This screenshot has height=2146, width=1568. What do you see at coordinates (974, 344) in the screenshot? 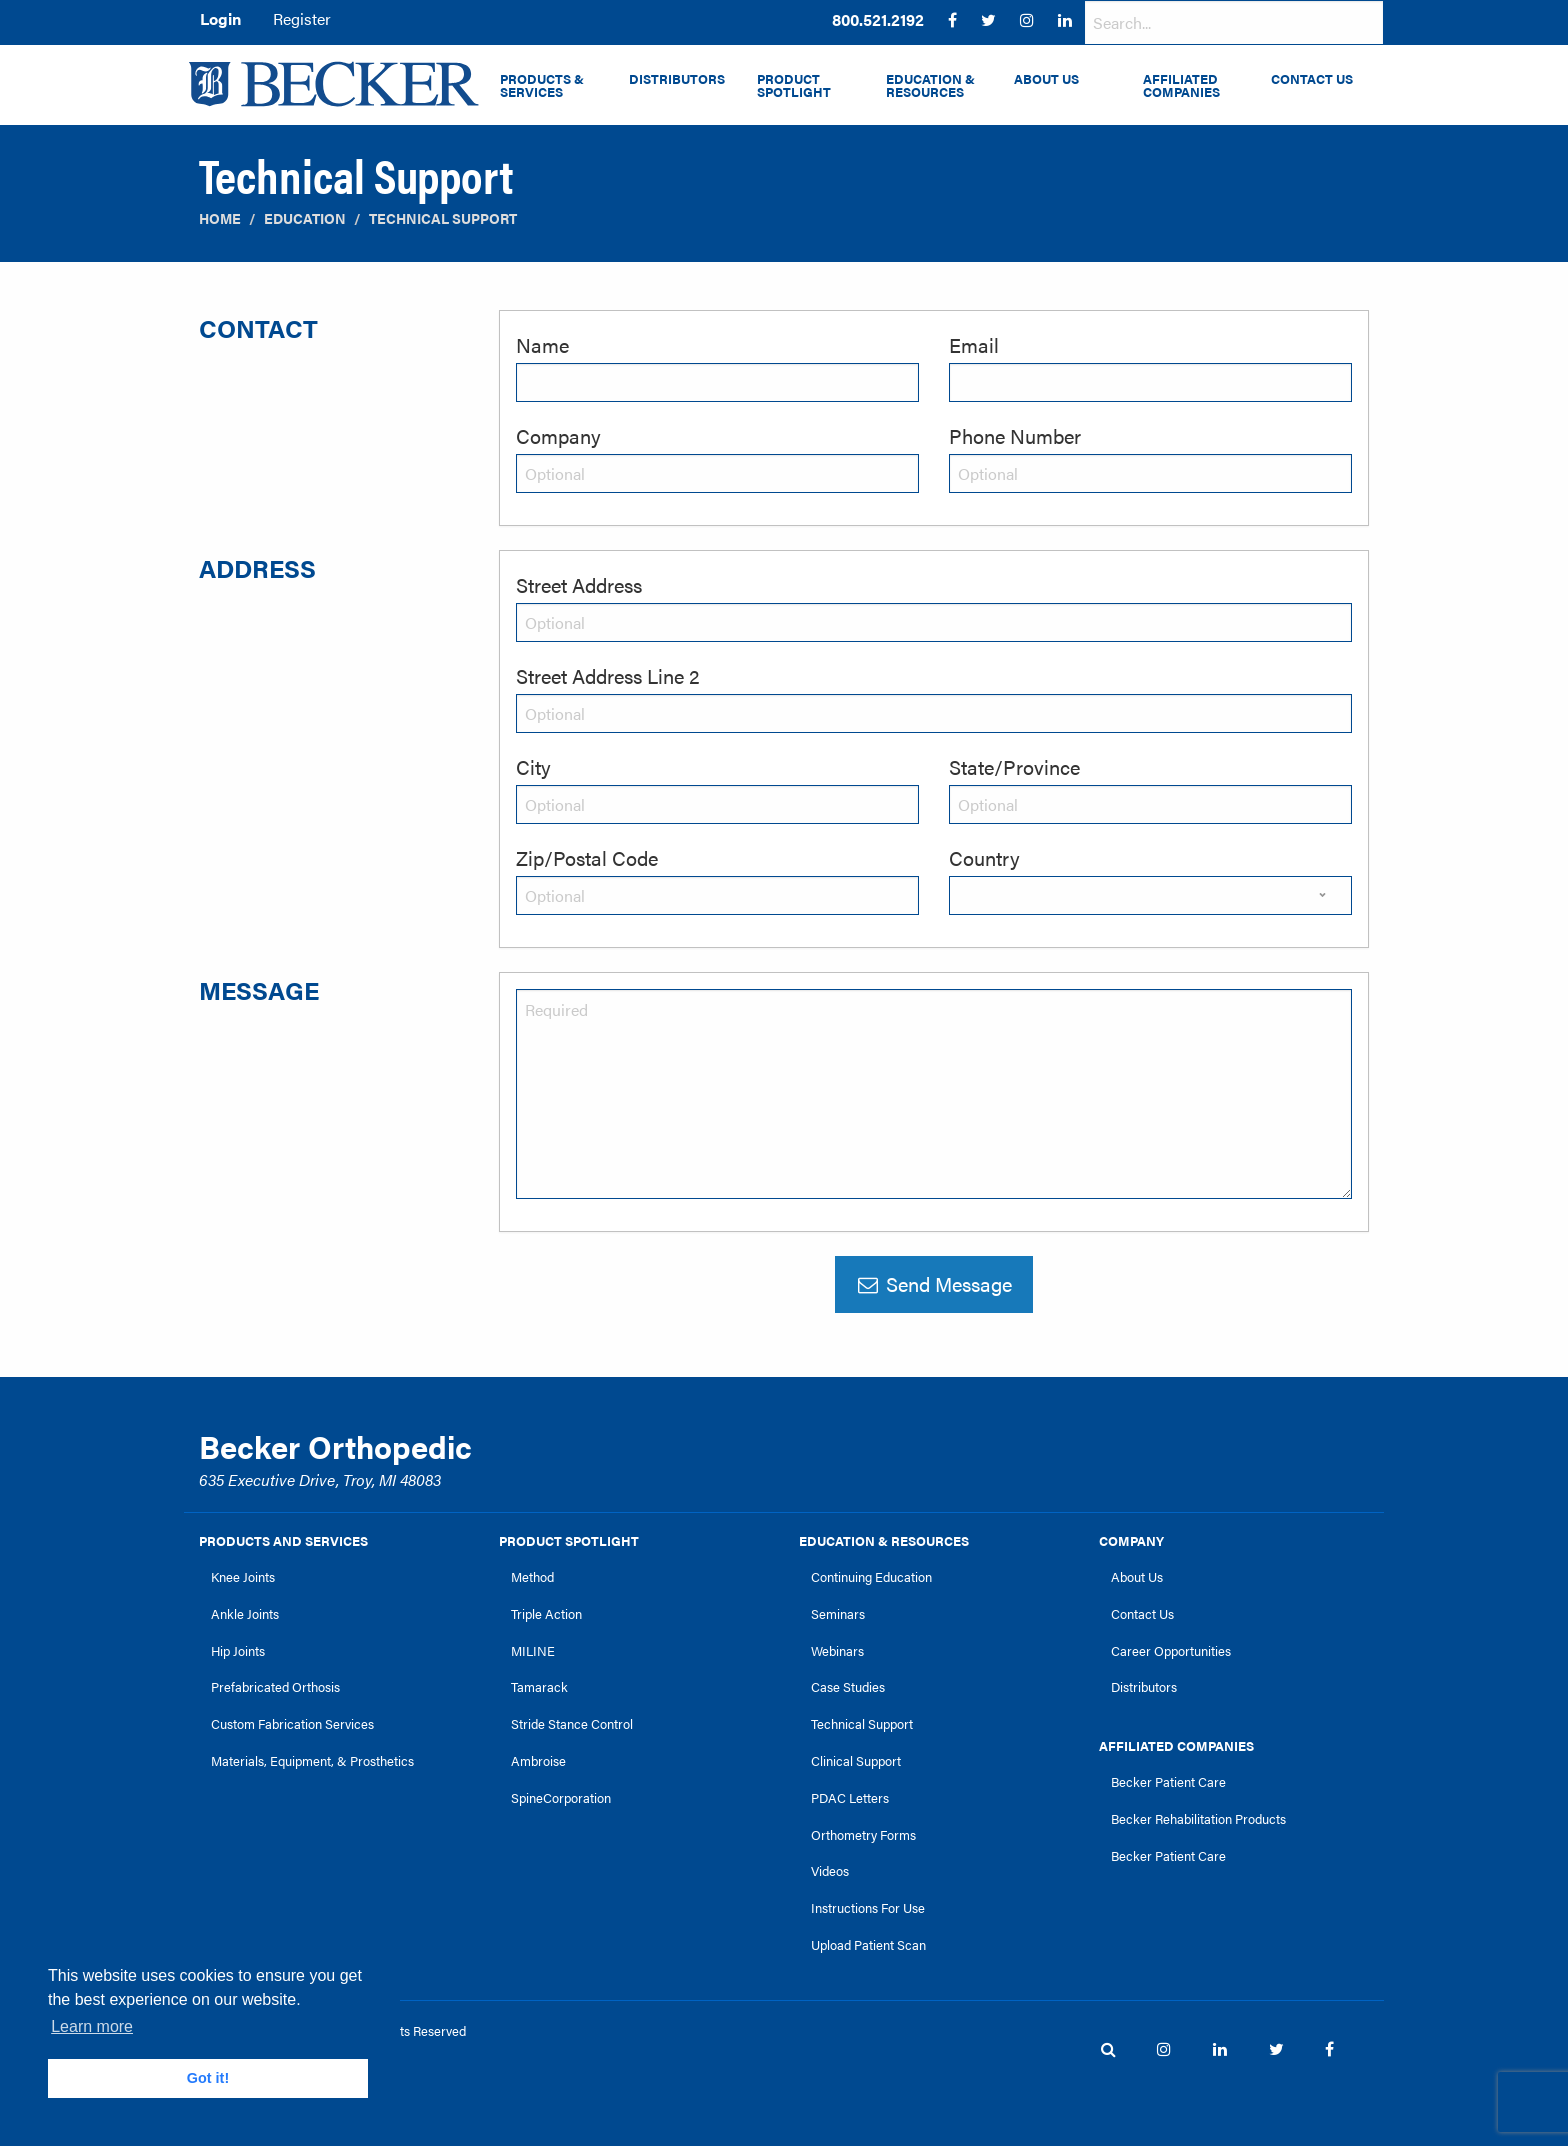
I see `Email` at bounding box center [974, 344].